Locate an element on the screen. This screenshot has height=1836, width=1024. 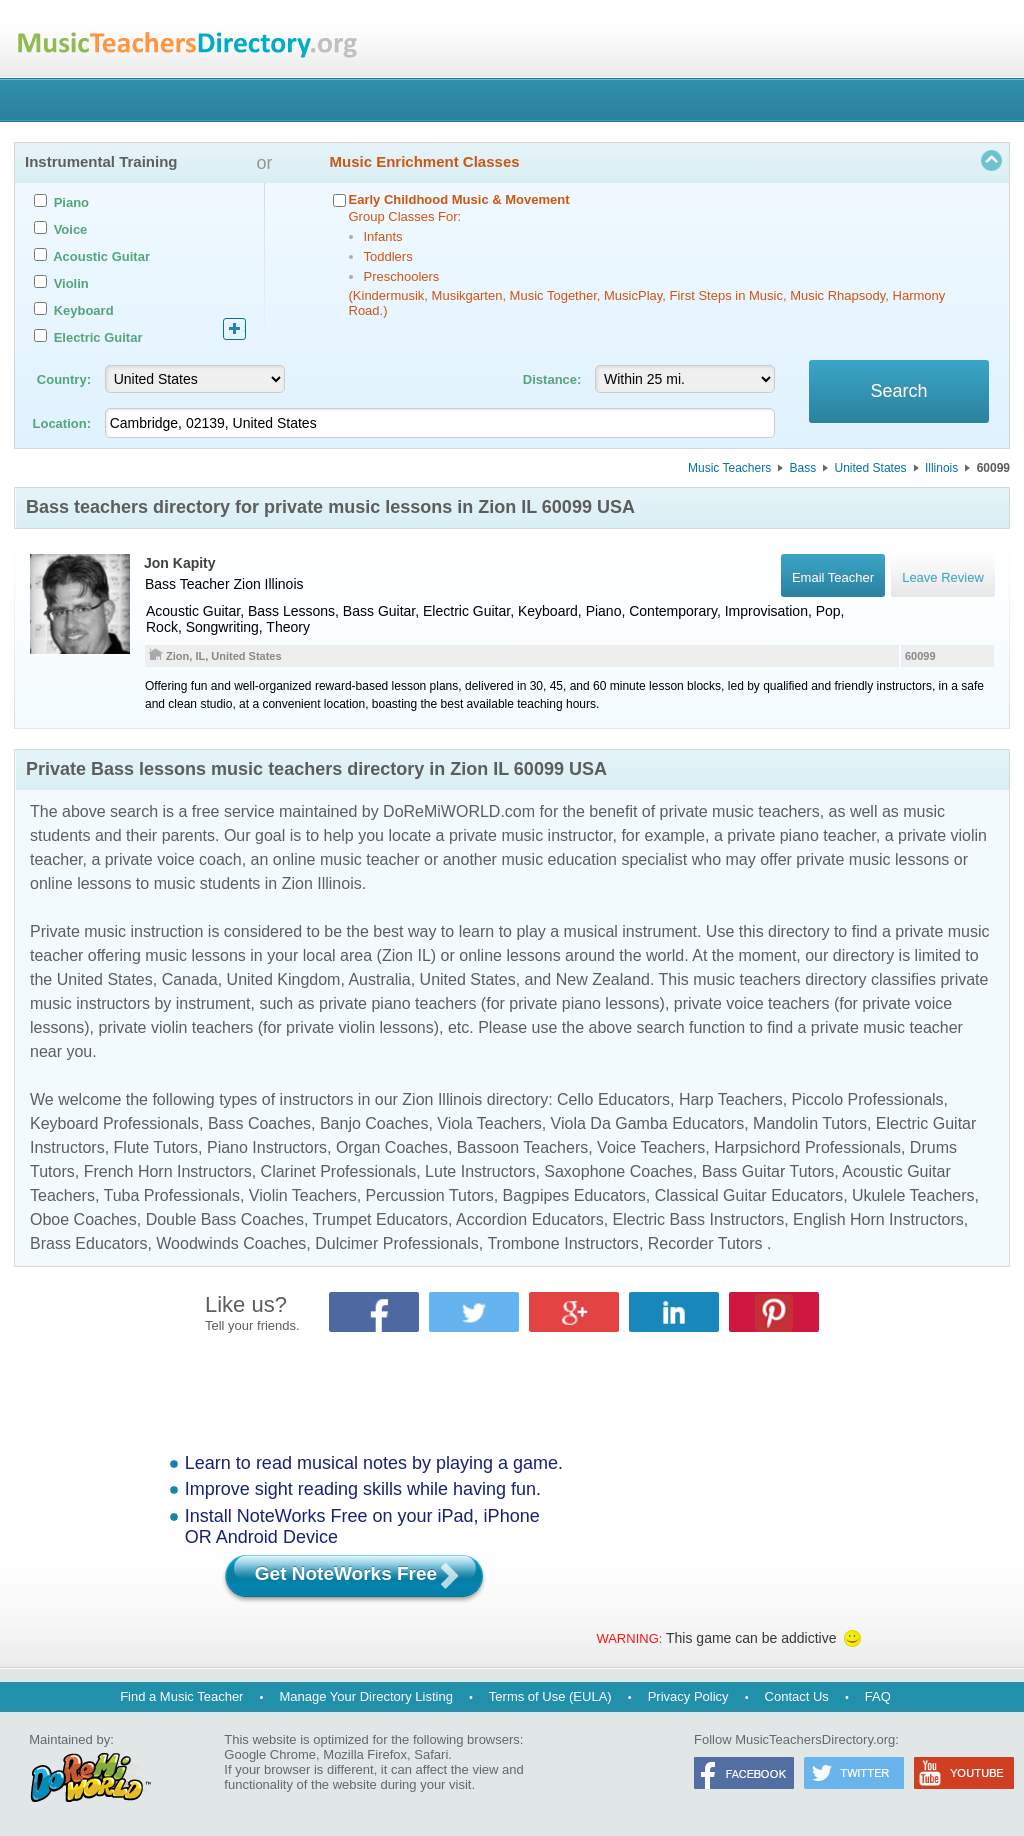
Harpsichord Professionals is located at coordinates (807, 1147).